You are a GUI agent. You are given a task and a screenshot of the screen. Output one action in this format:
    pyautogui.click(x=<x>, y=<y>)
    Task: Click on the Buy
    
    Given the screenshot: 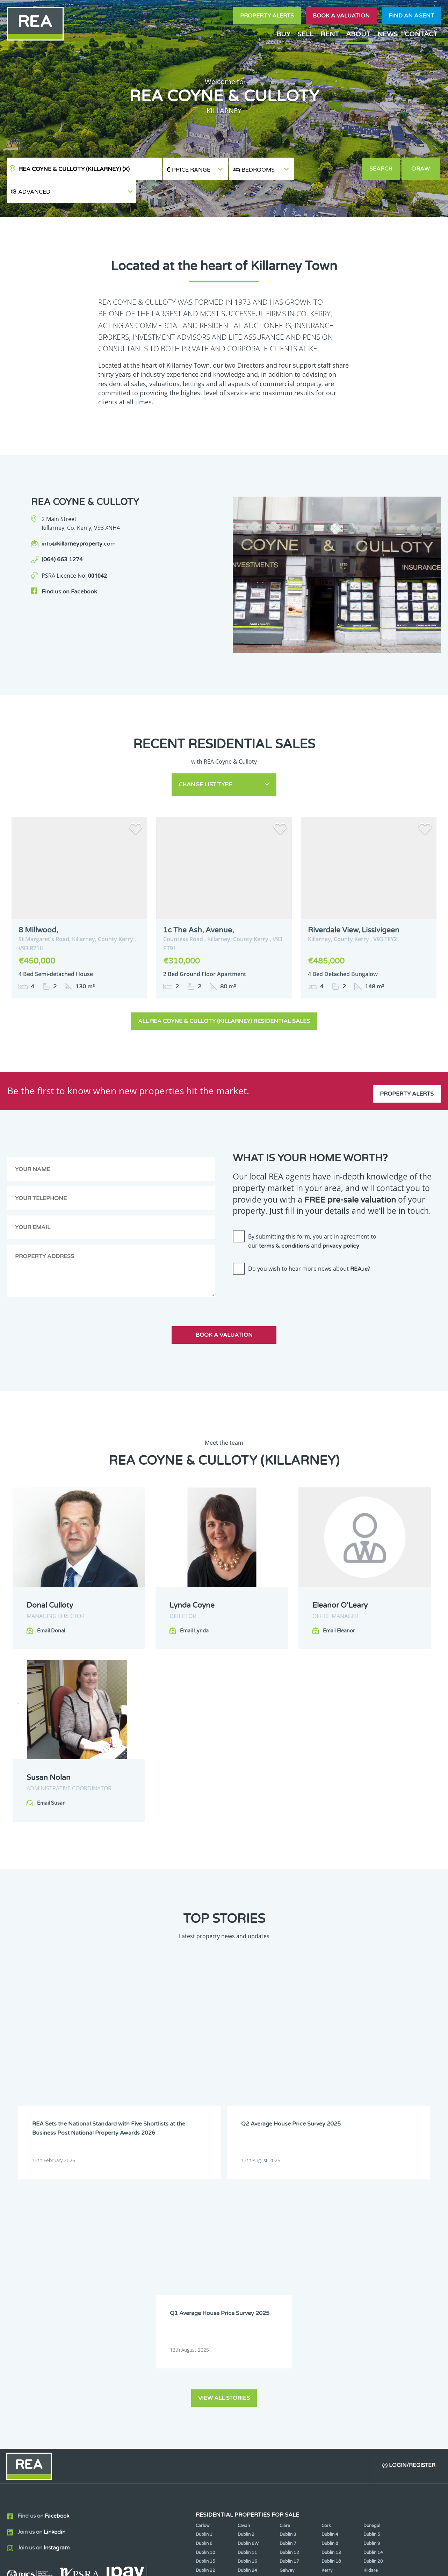 What is the action you would take?
    pyautogui.click(x=283, y=34)
    